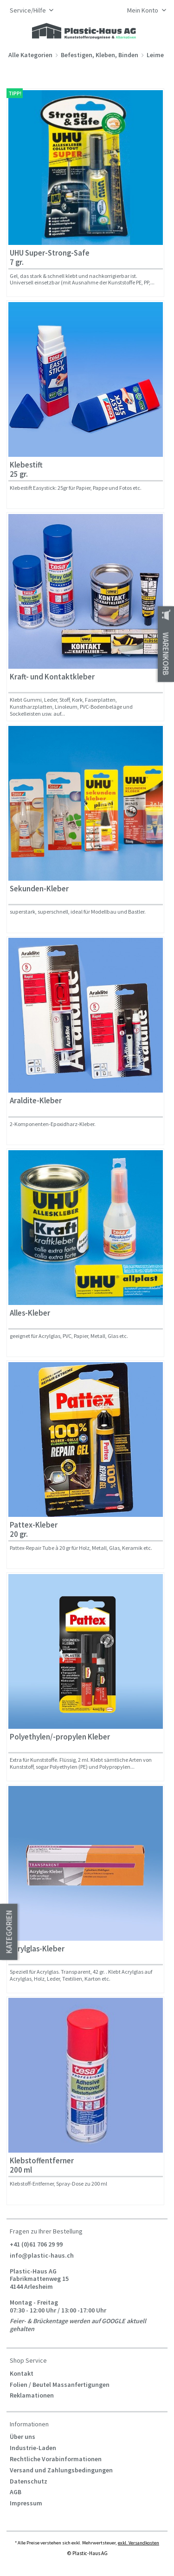 This screenshot has width=174, height=2576. I want to click on Feier- & Brückentage werden auf GOOGLE aktuell gehalten, so click(78, 2325).